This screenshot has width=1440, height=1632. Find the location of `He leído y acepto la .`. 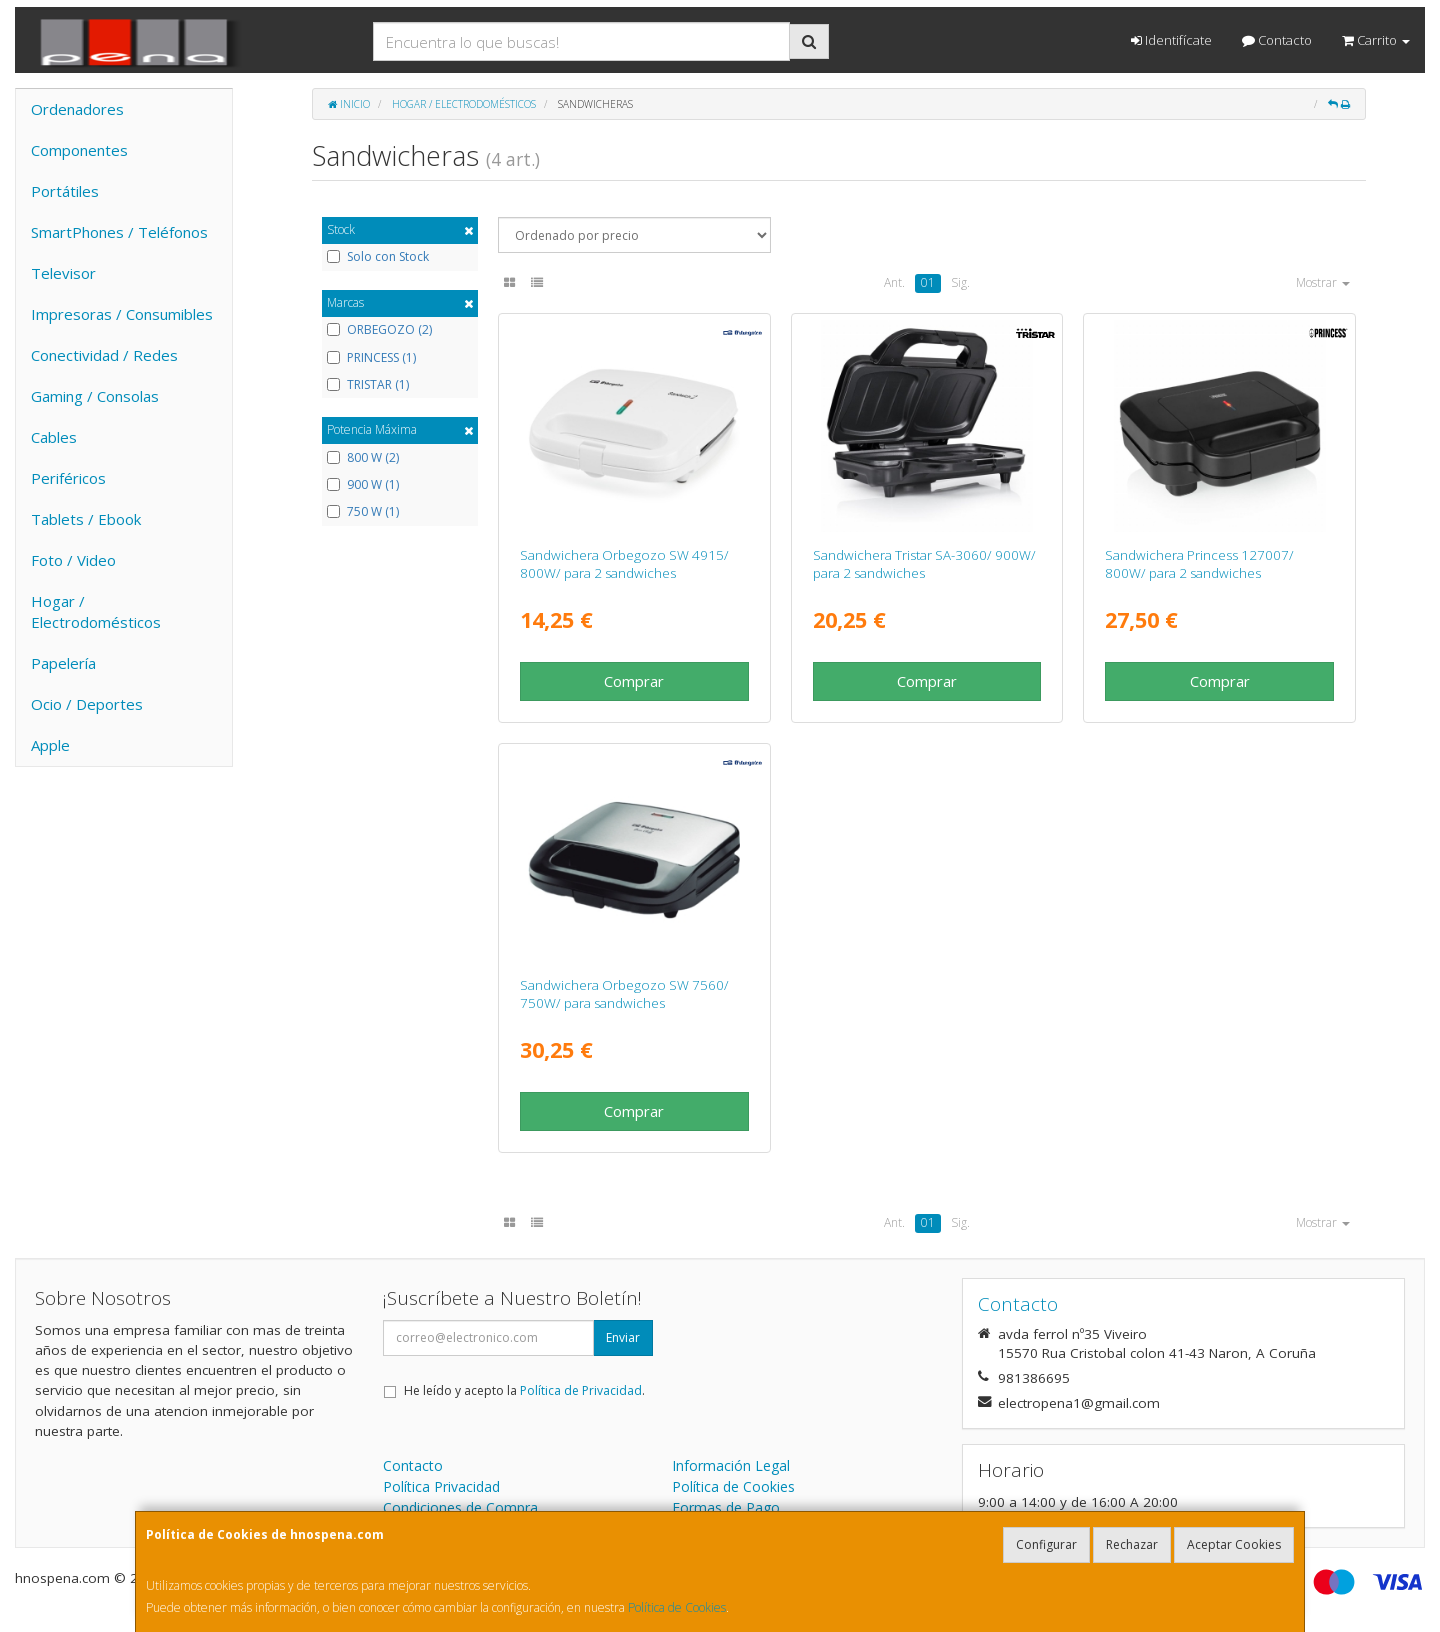

He leído y acepto la . is located at coordinates (524, 1390).